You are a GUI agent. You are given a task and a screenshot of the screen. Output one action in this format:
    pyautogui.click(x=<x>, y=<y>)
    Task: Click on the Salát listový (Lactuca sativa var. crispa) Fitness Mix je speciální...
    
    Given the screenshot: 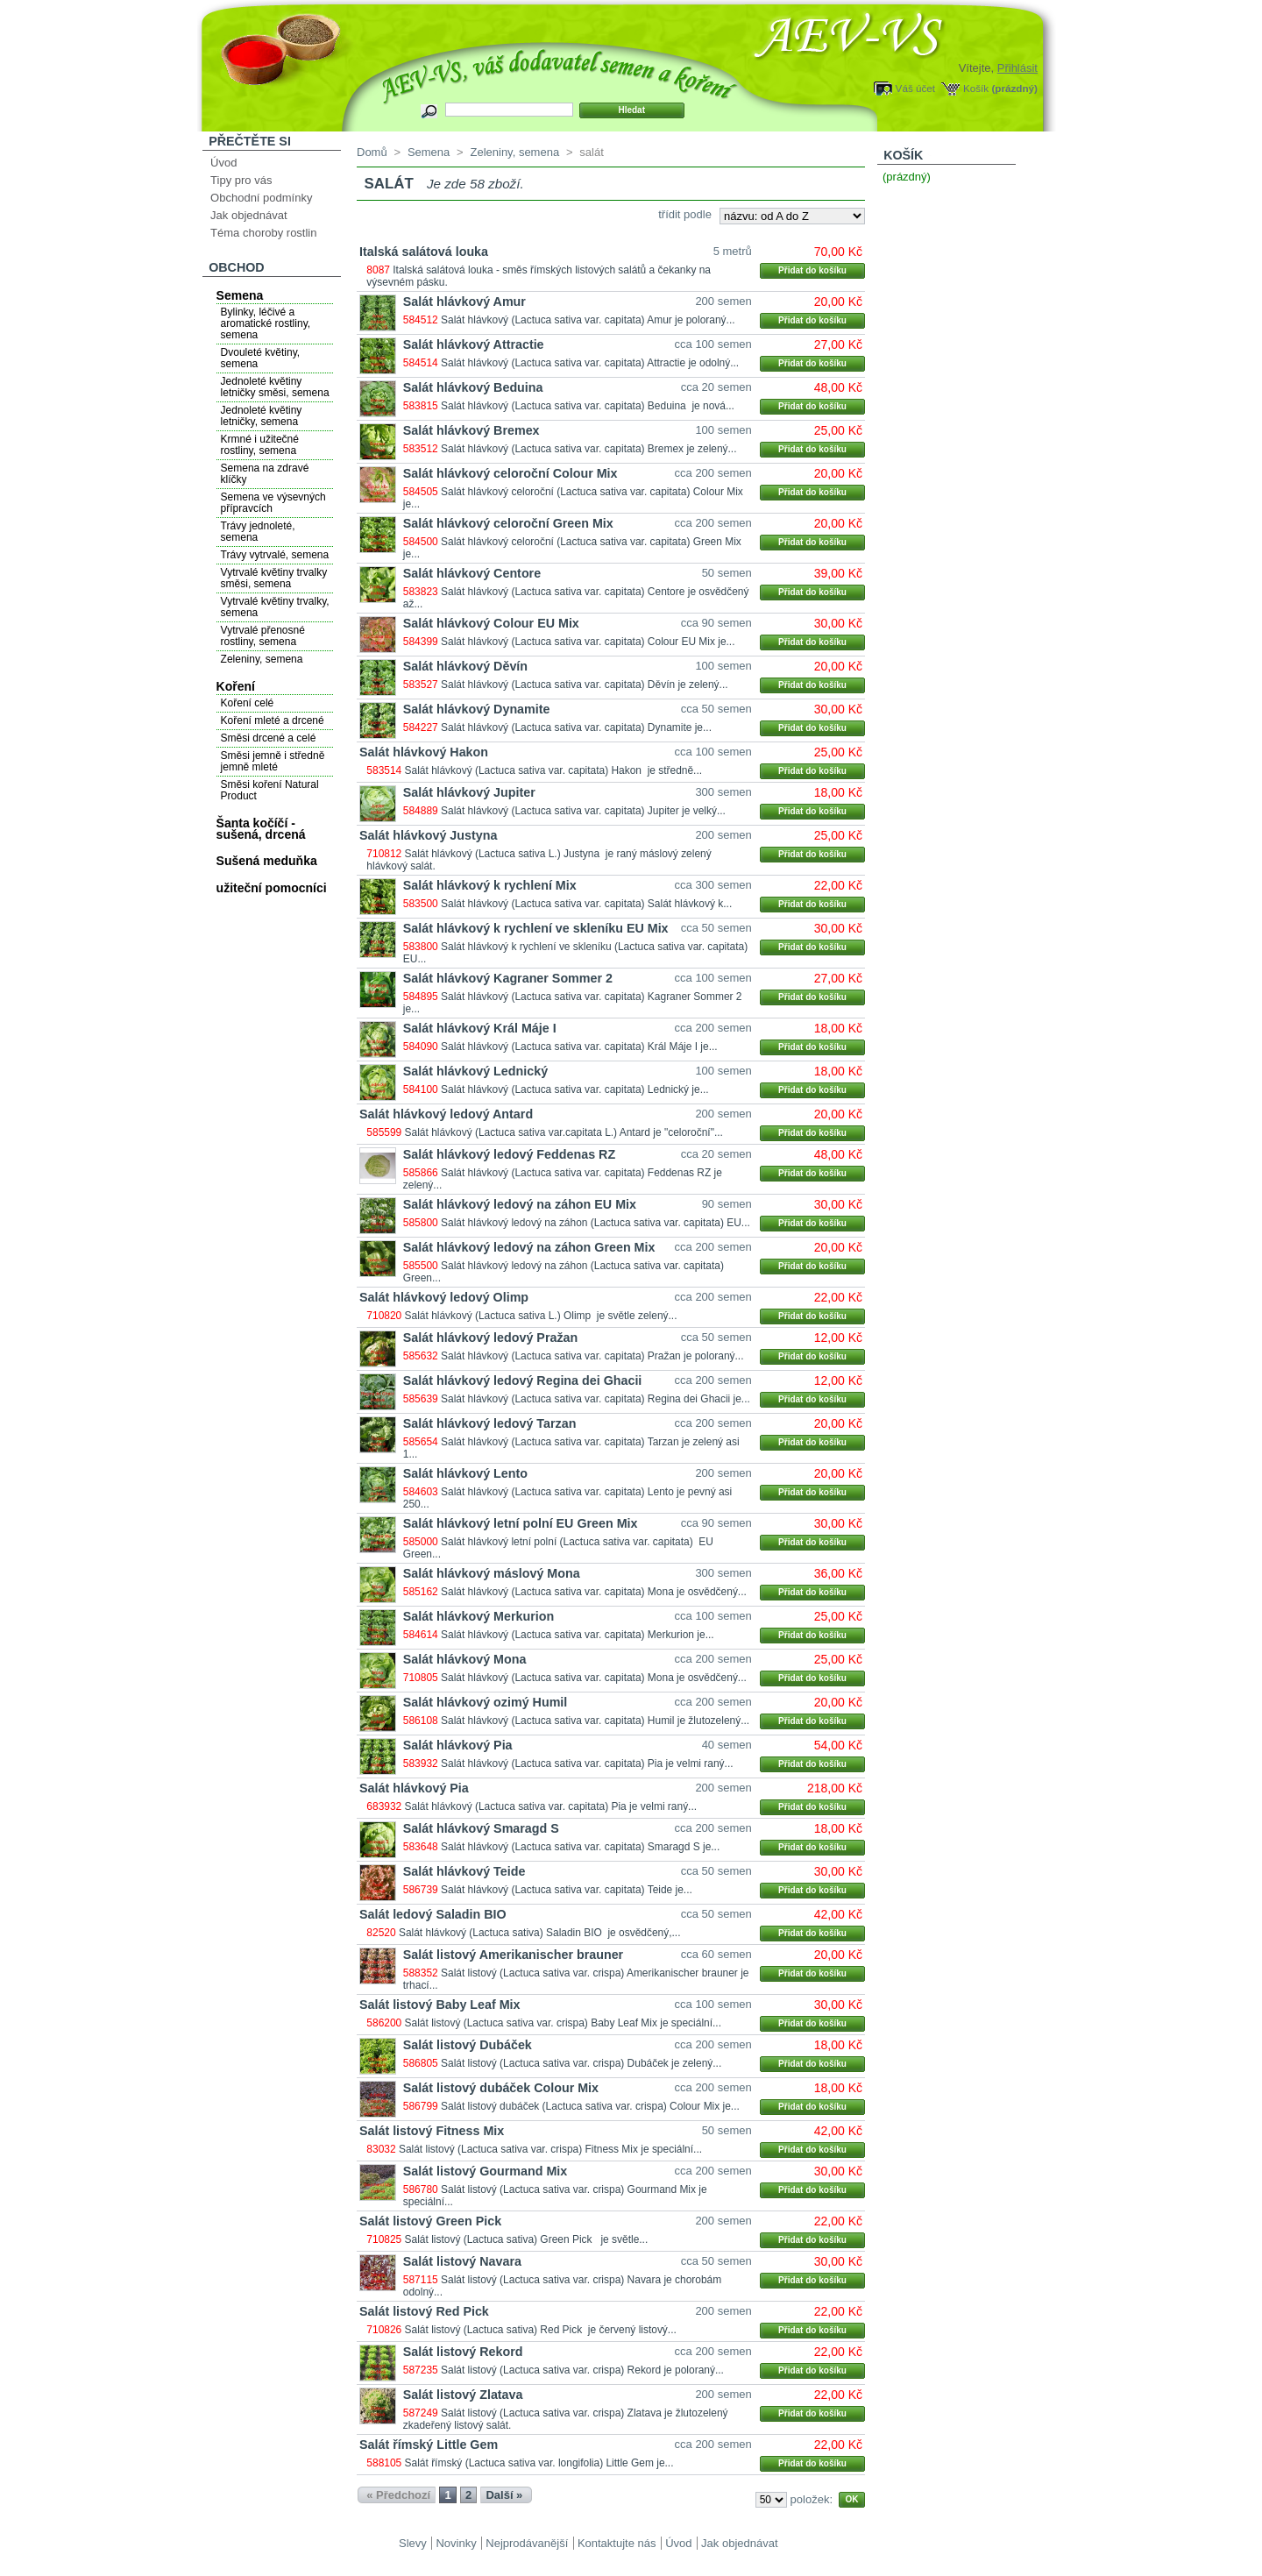 What is the action you would take?
    pyautogui.click(x=550, y=2149)
    